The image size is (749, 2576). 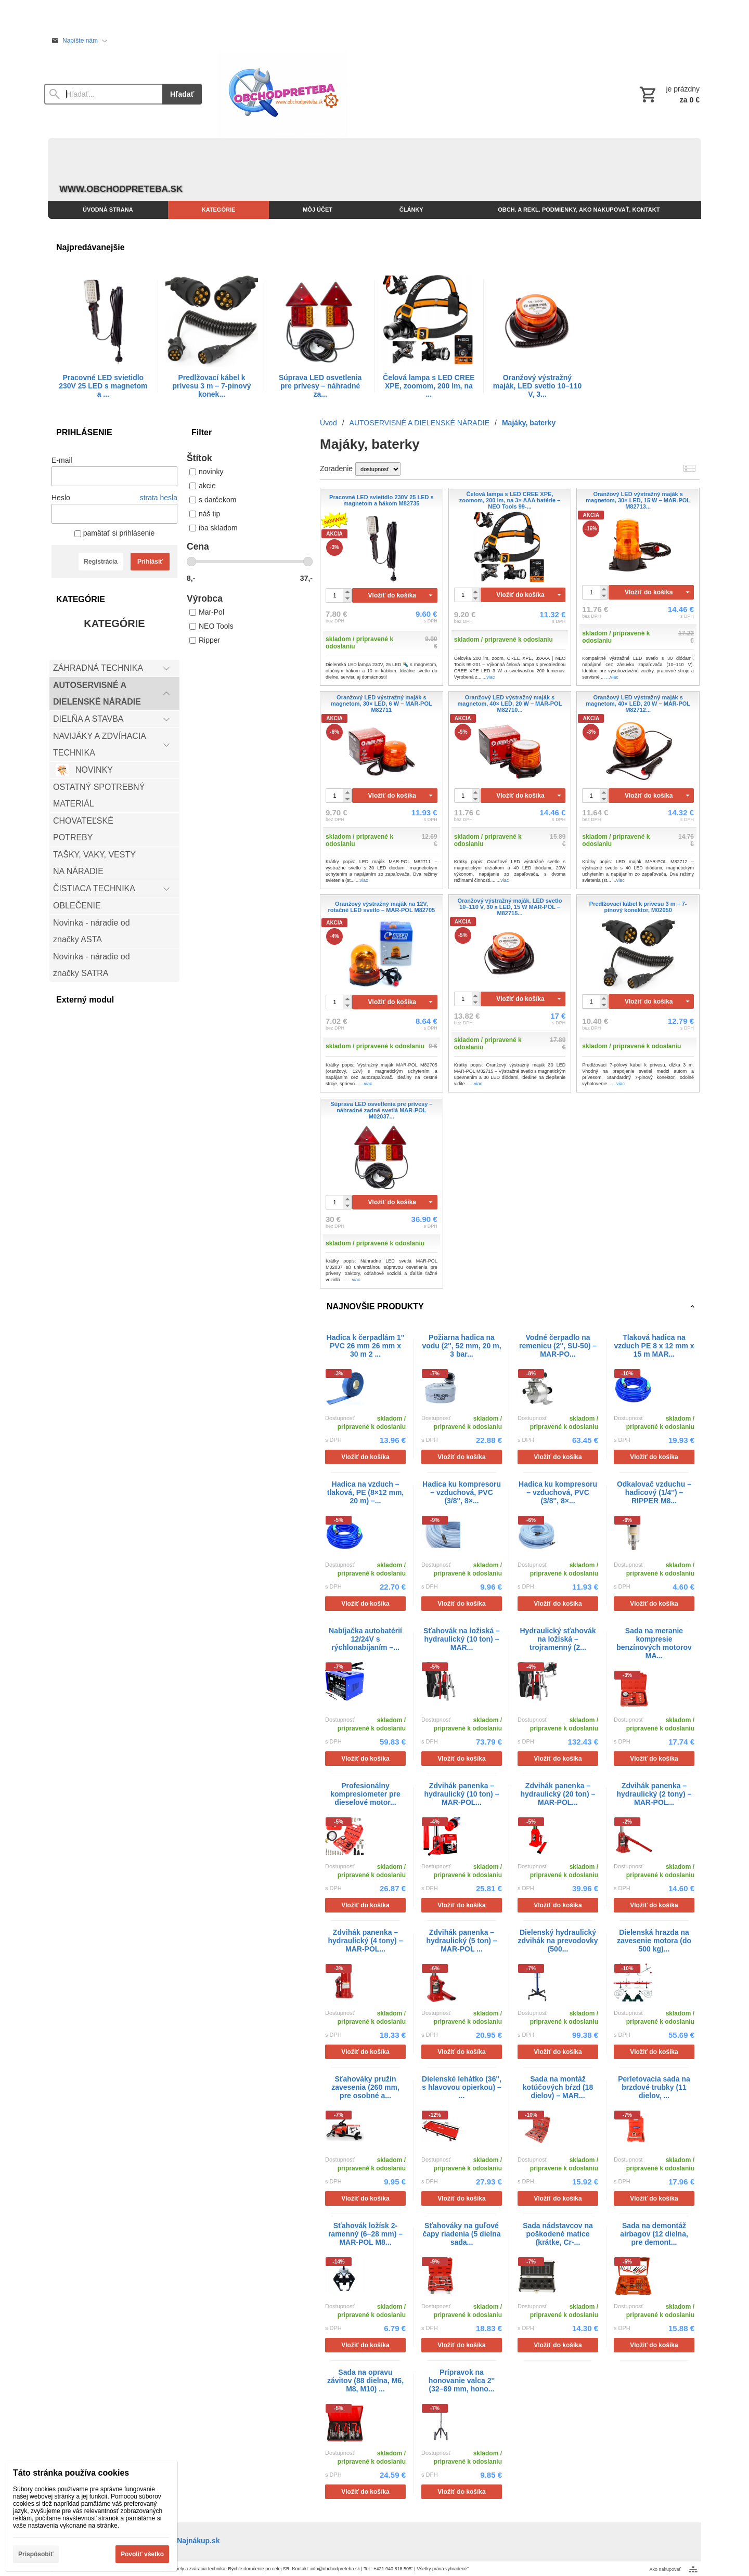 I want to click on Povoliť všetko, so click(x=142, y=2554).